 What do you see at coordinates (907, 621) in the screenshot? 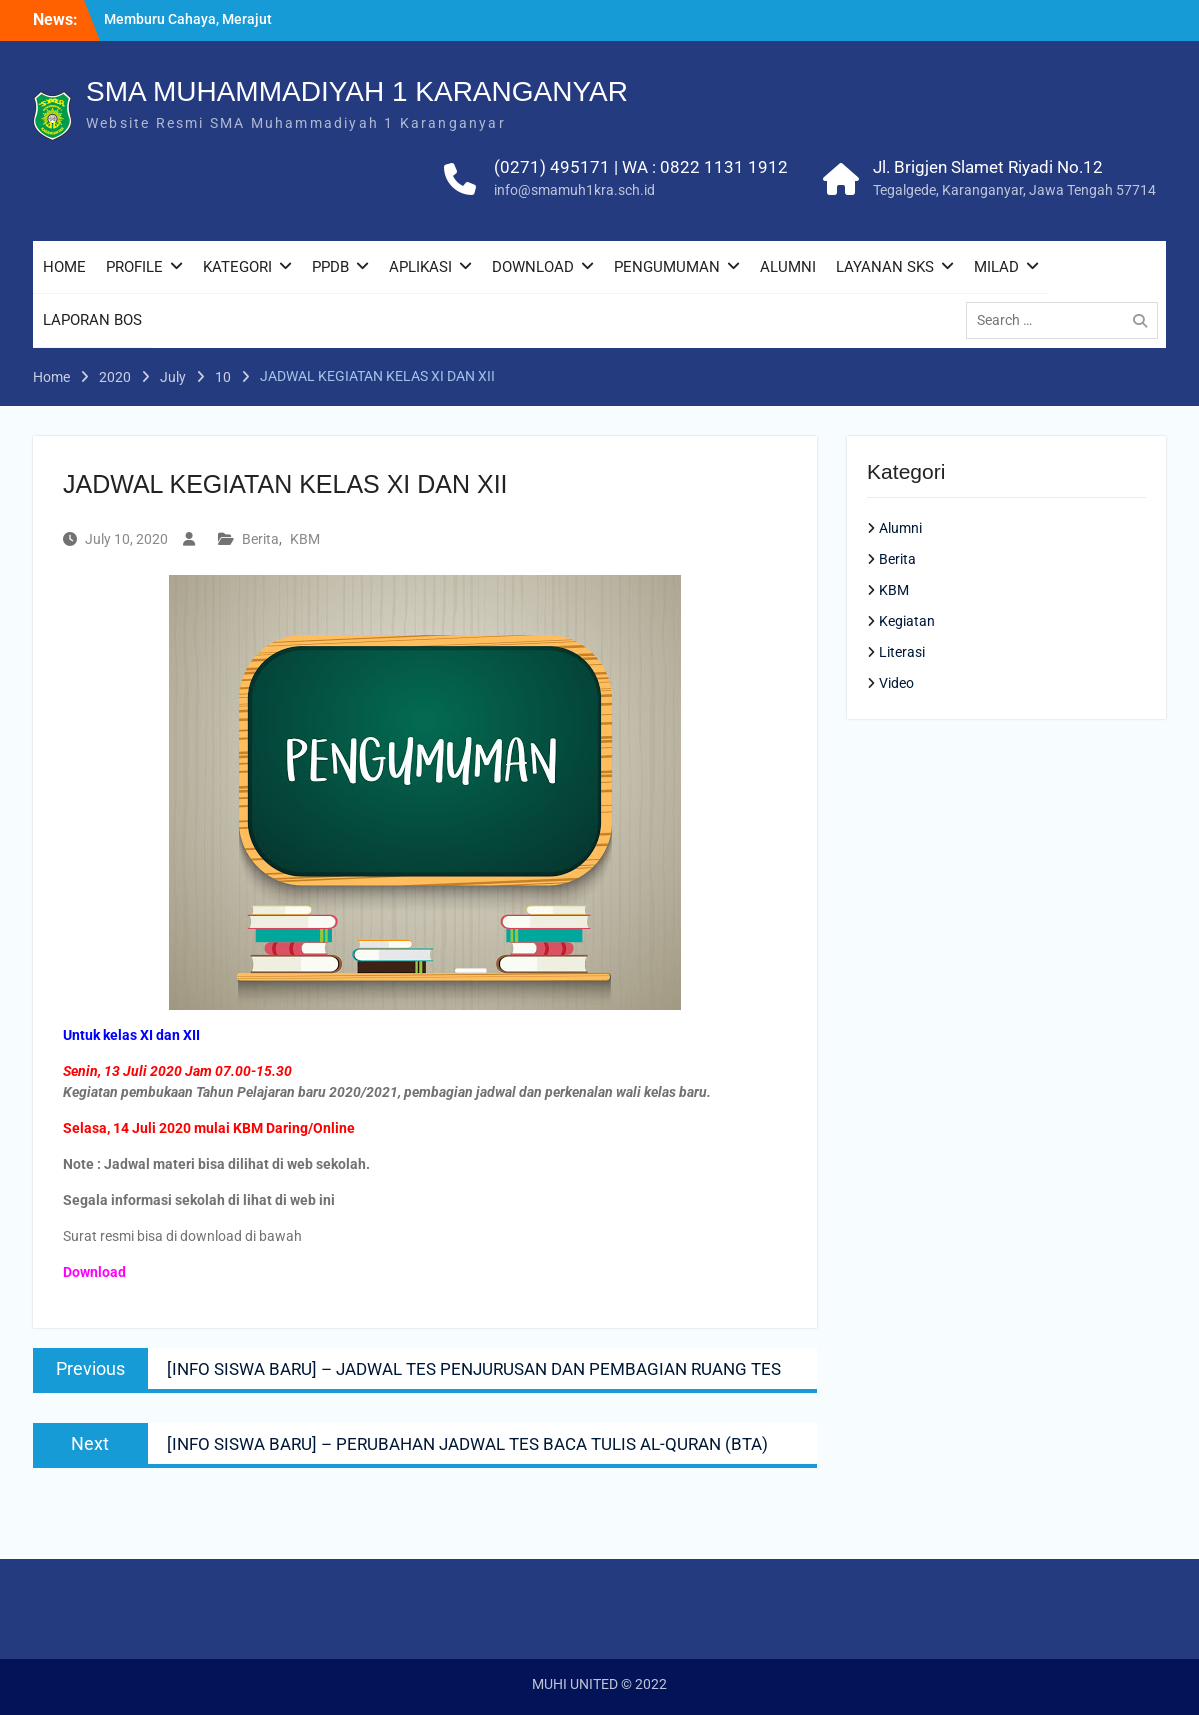
I see `Kegiatan` at bounding box center [907, 621].